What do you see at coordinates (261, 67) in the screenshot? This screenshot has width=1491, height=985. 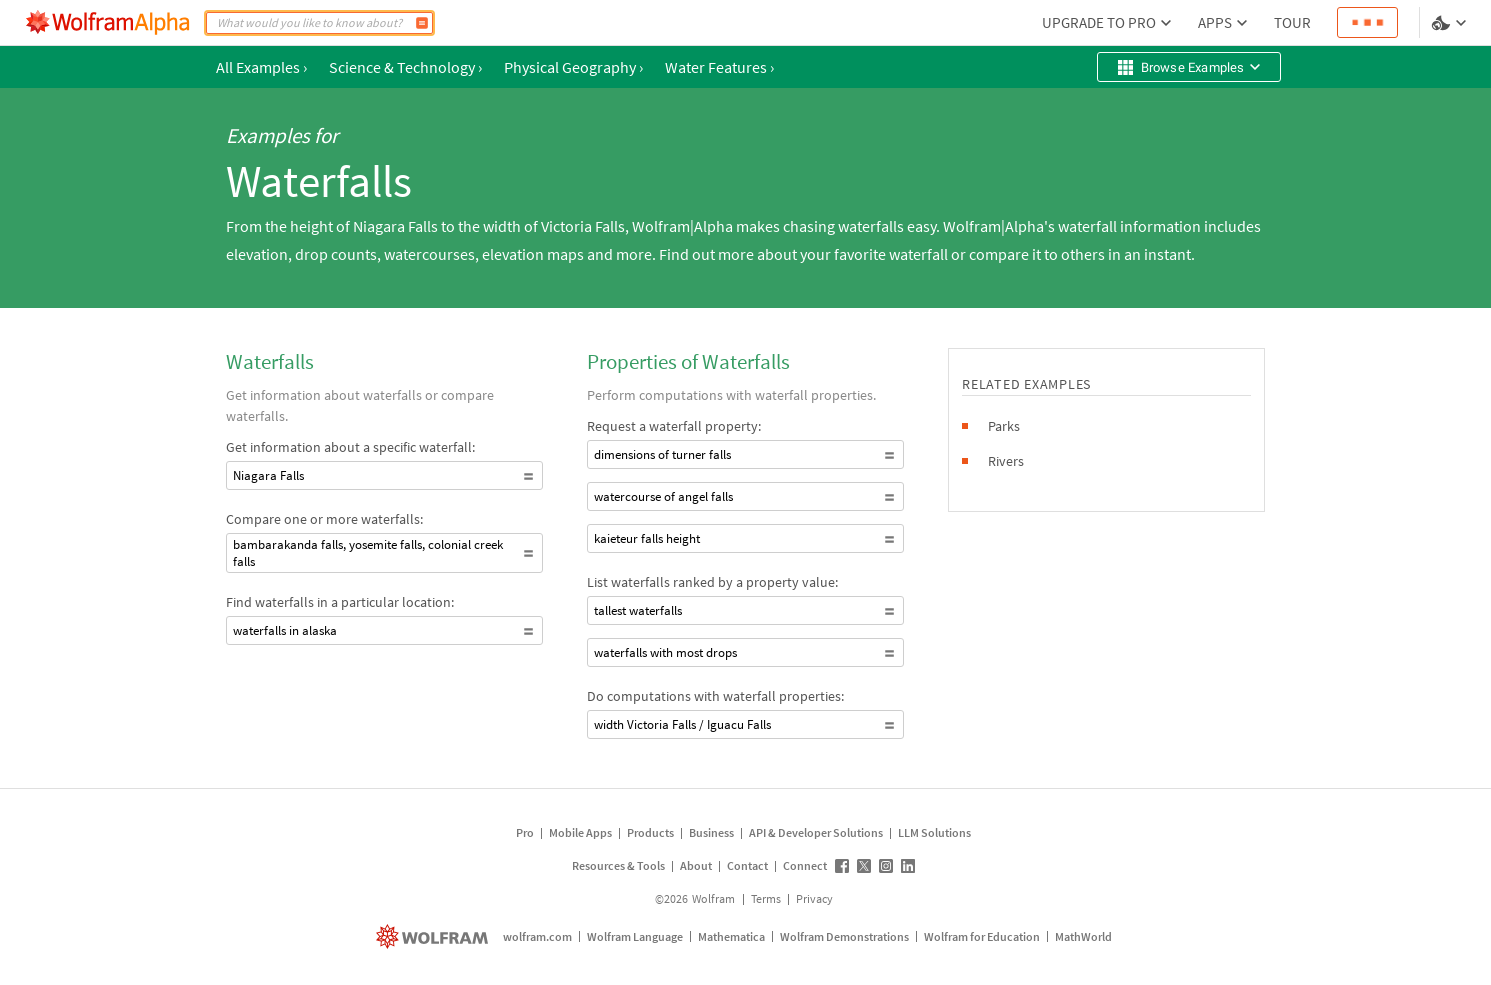 I see `All Examples` at bounding box center [261, 67].